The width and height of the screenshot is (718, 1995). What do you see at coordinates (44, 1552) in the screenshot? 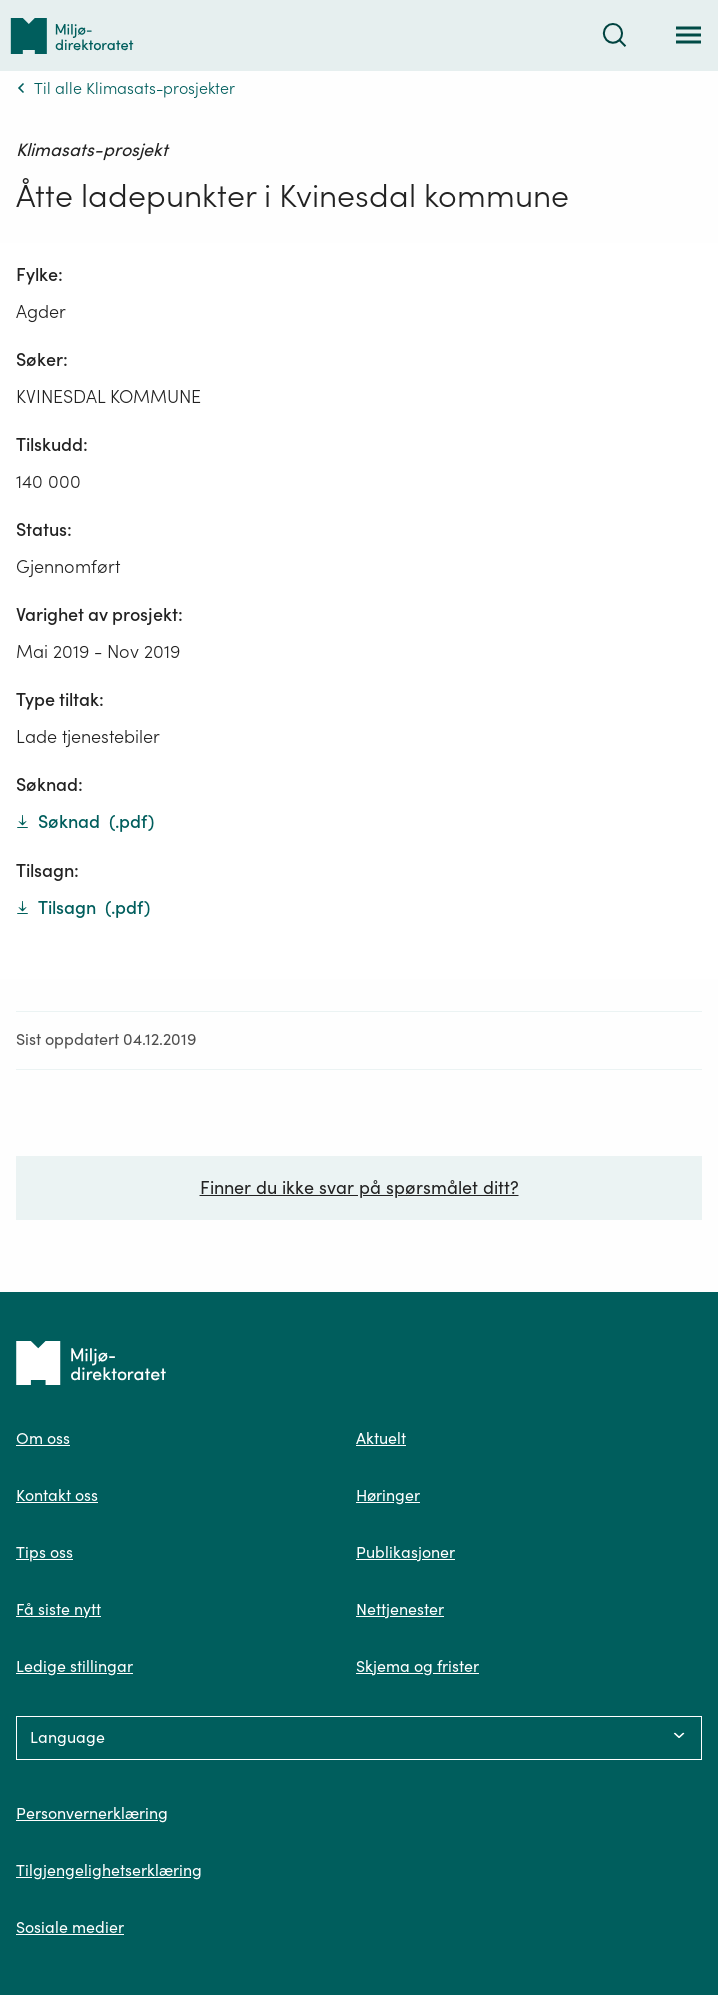
I see `Tips oss` at bounding box center [44, 1552].